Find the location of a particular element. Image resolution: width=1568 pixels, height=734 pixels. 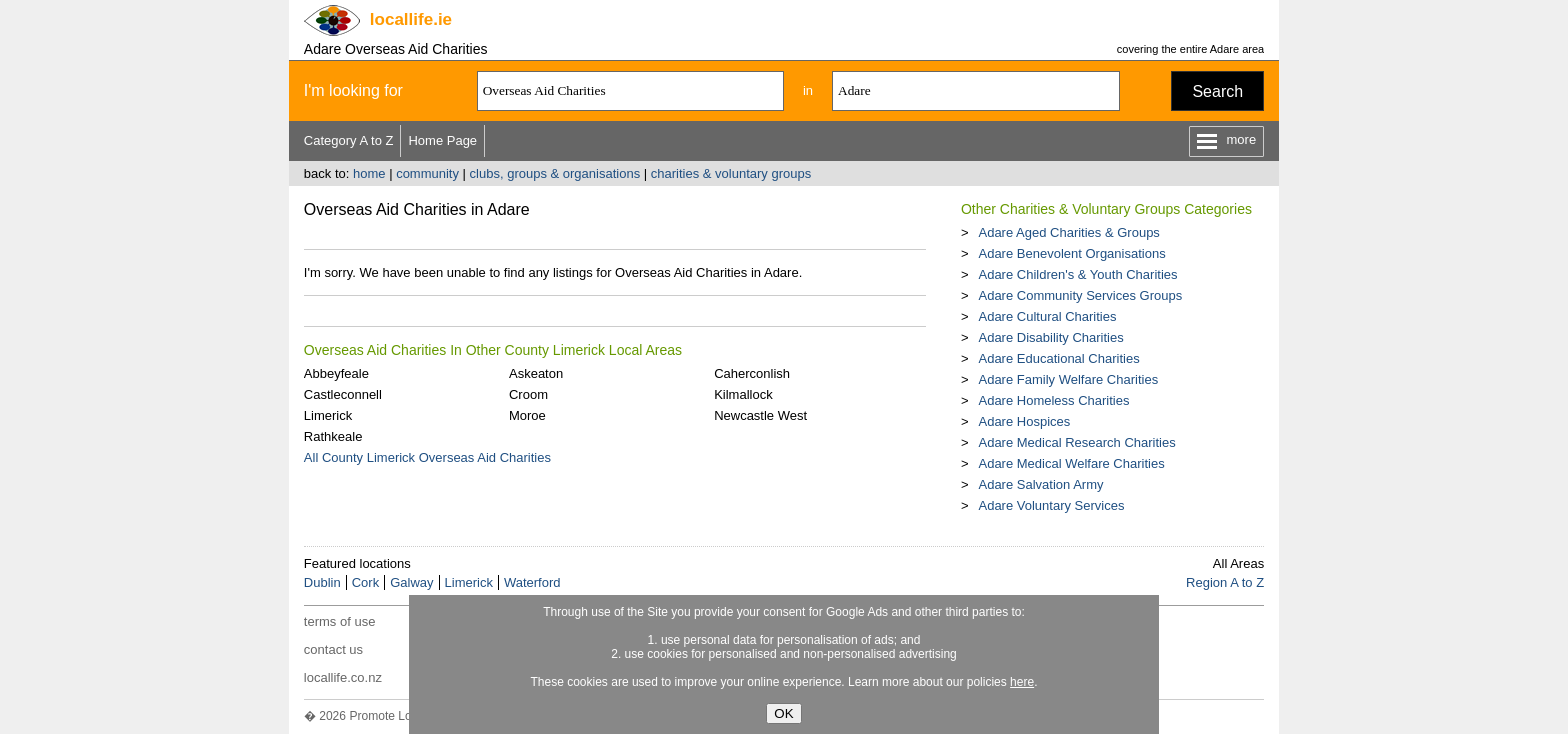

Adare Educational Charities is located at coordinates (1058, 358).